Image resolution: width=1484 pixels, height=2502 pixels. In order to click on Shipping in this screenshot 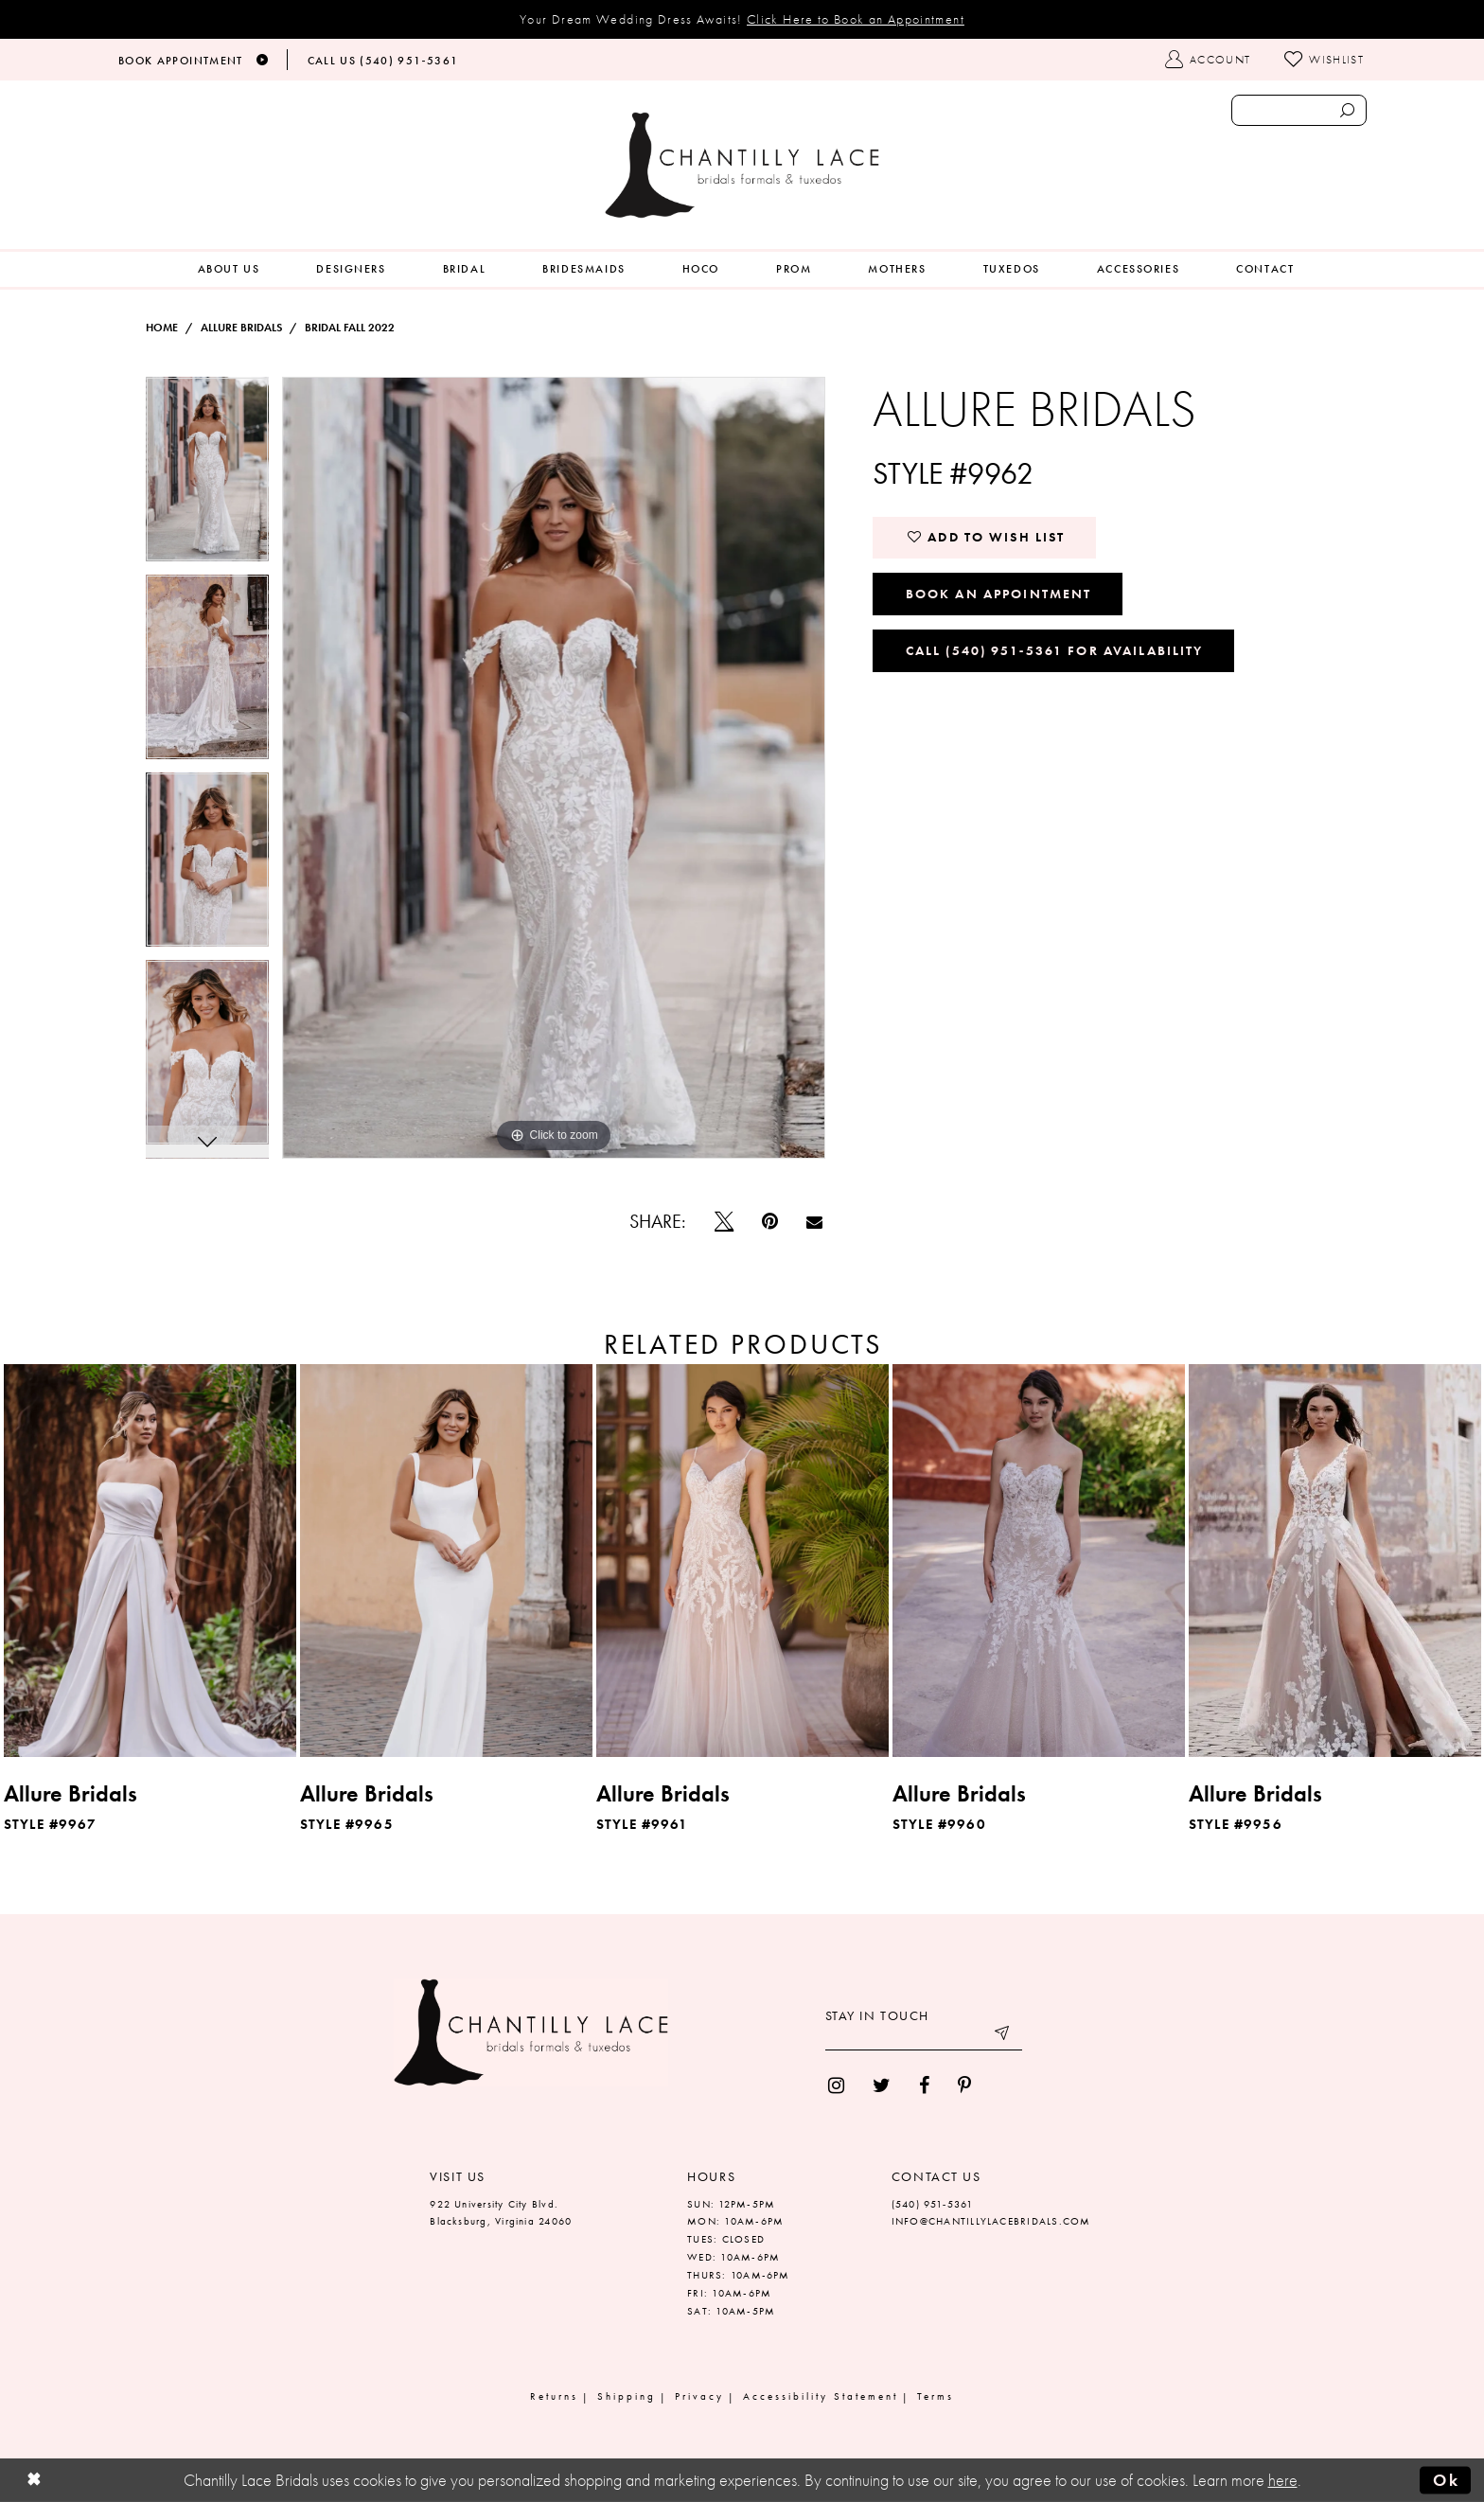, I will do `click(626, 2396)`.